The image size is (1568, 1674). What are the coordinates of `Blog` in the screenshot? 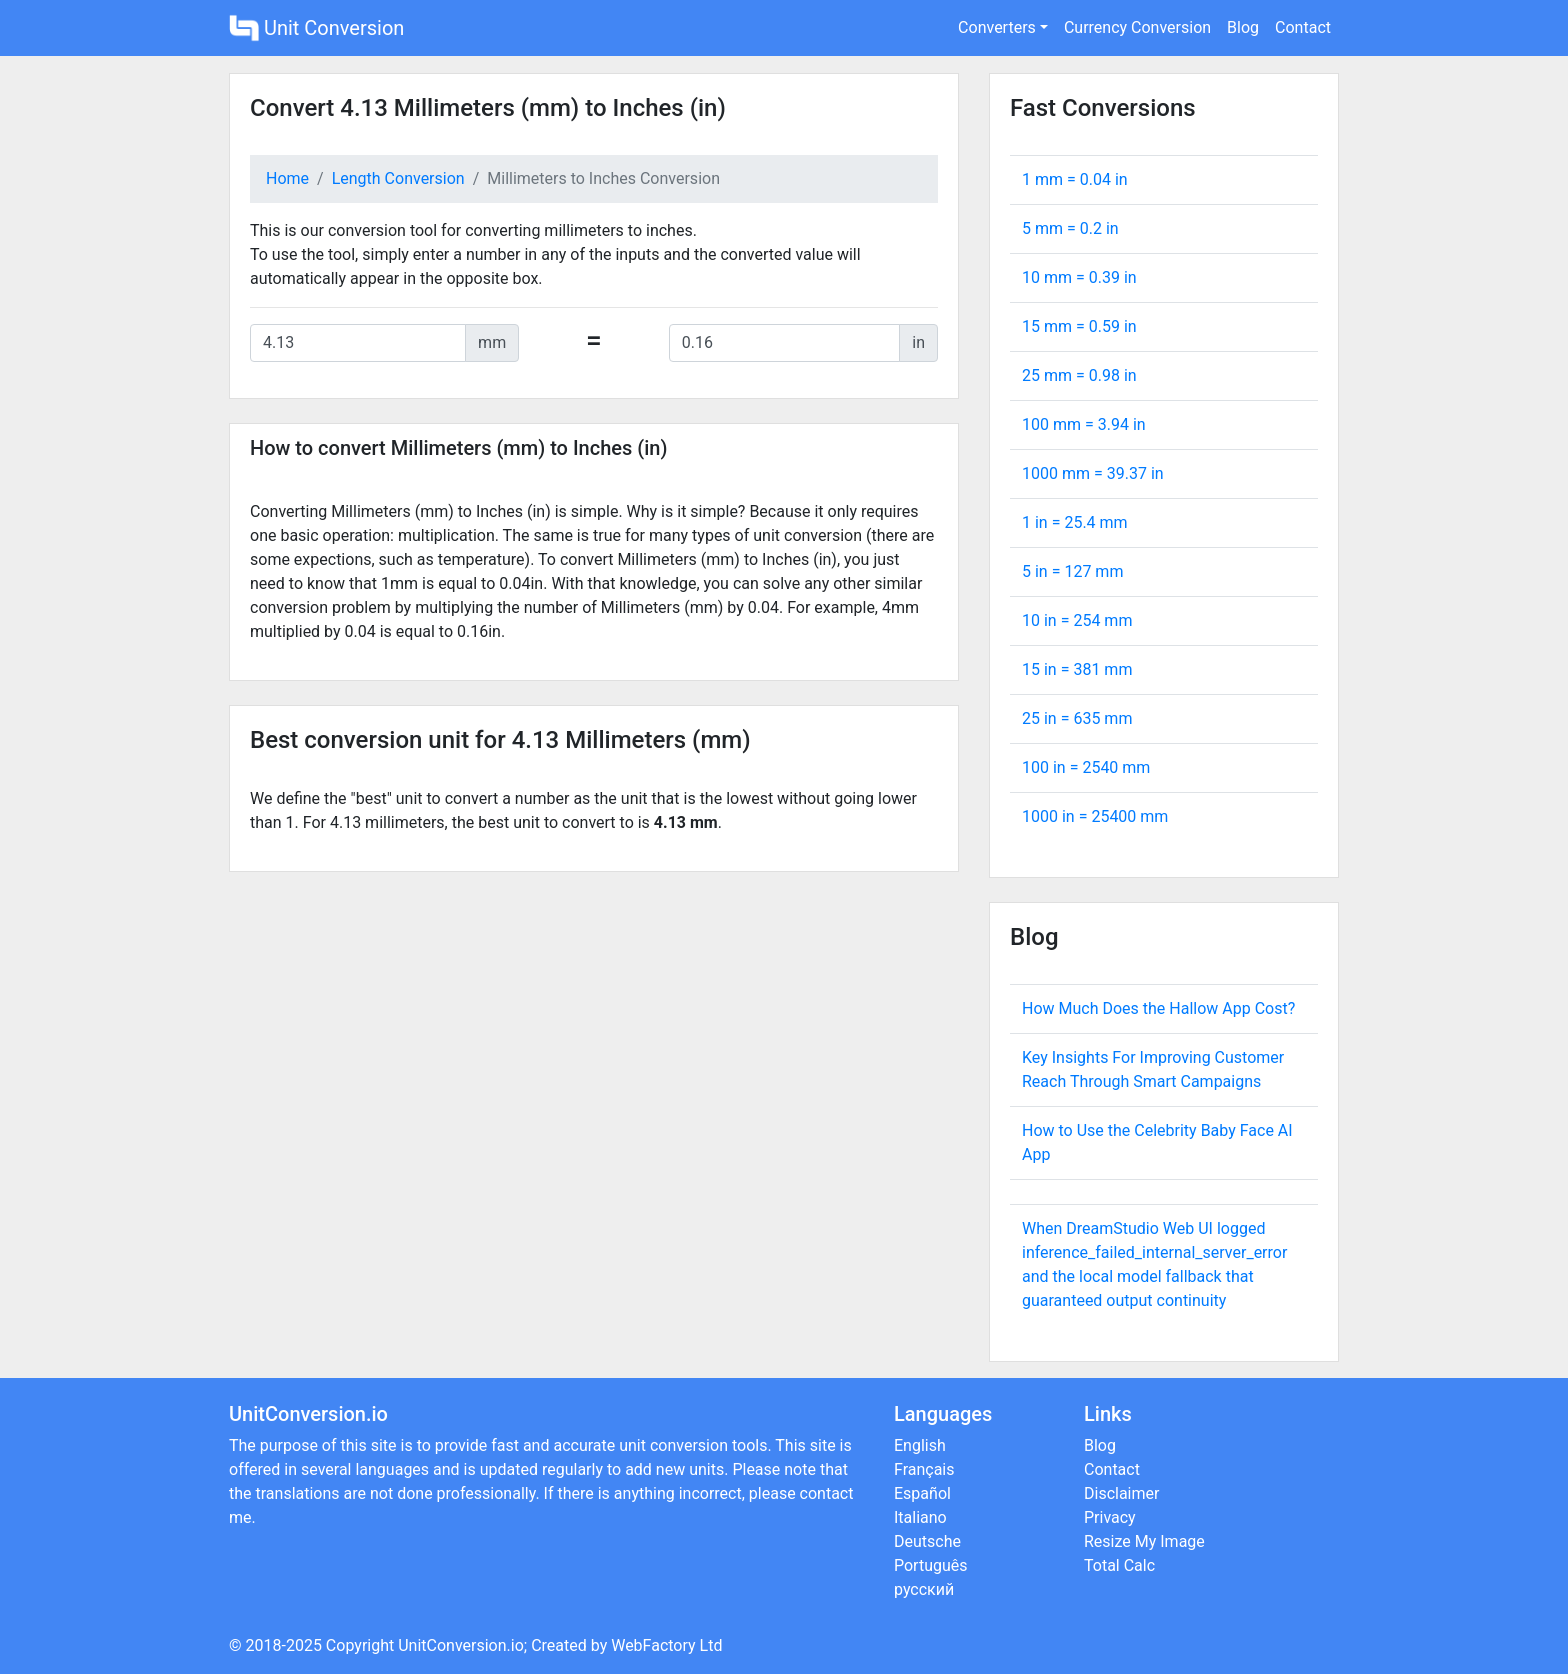 It's located at (1243, 27).